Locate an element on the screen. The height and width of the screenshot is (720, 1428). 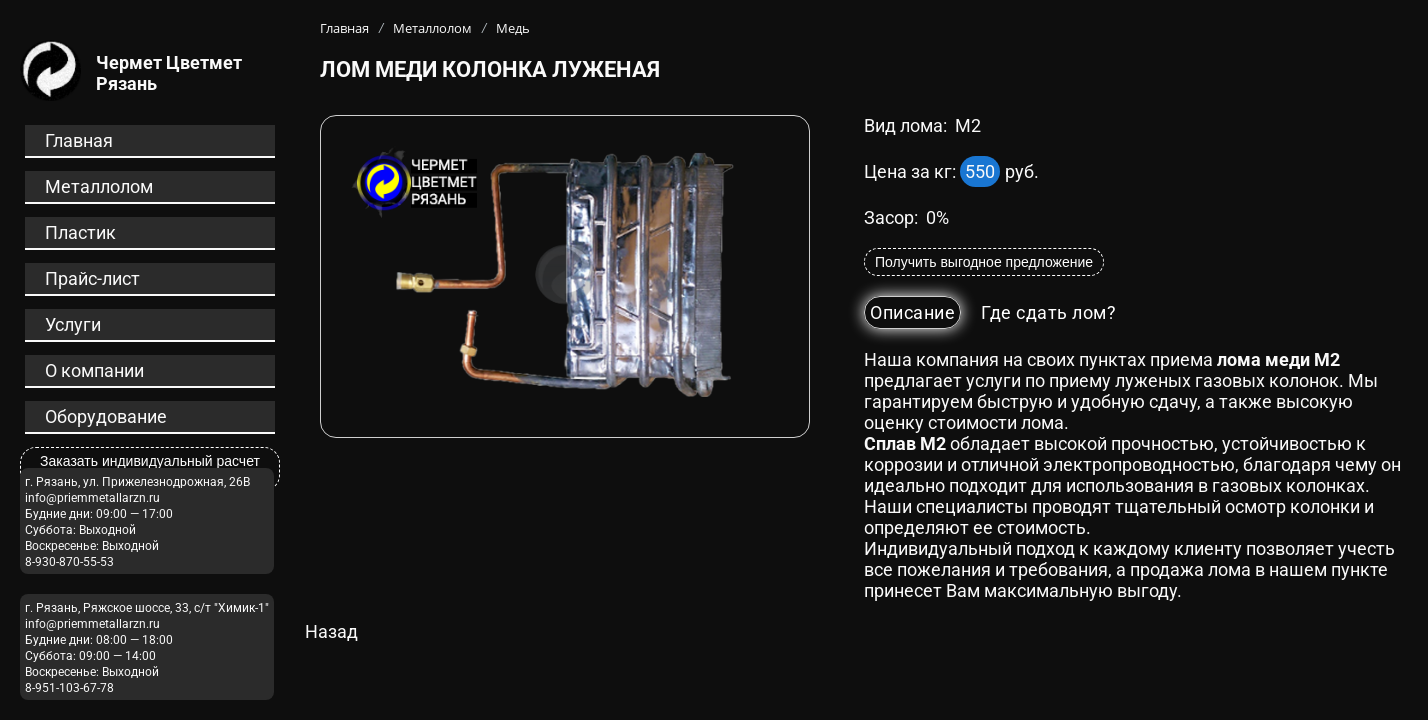
Металлолом is located at coordinates (99, 186).